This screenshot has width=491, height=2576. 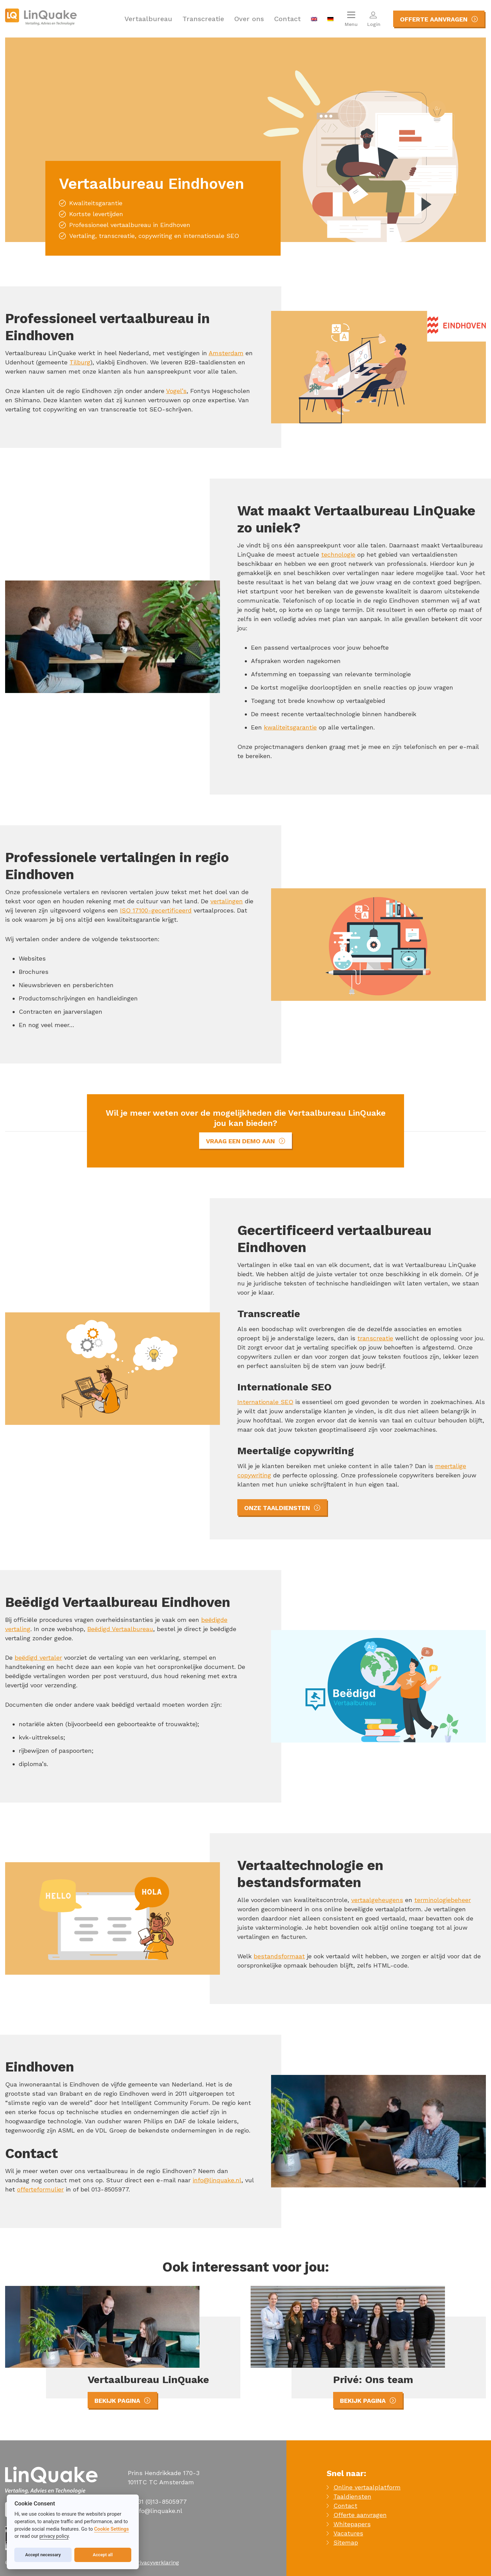 What do you see at coordinates (375, 1338) in the screenshot?
I see `transcreatie` at bounding box center [375, 1338].